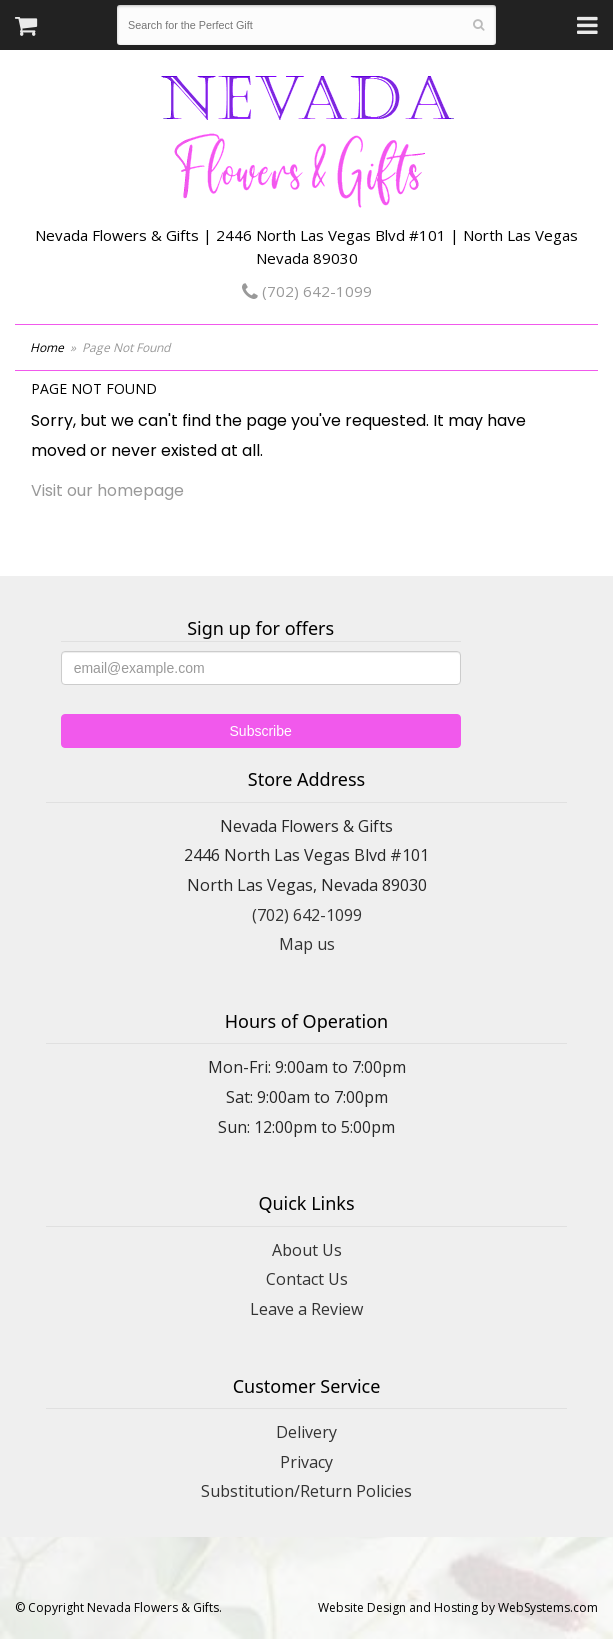 This screenshot has width=613, height=1639. Describe the element at coordinates (307, 291) in the screenshot. I see `(702) 642-1099` at that location.